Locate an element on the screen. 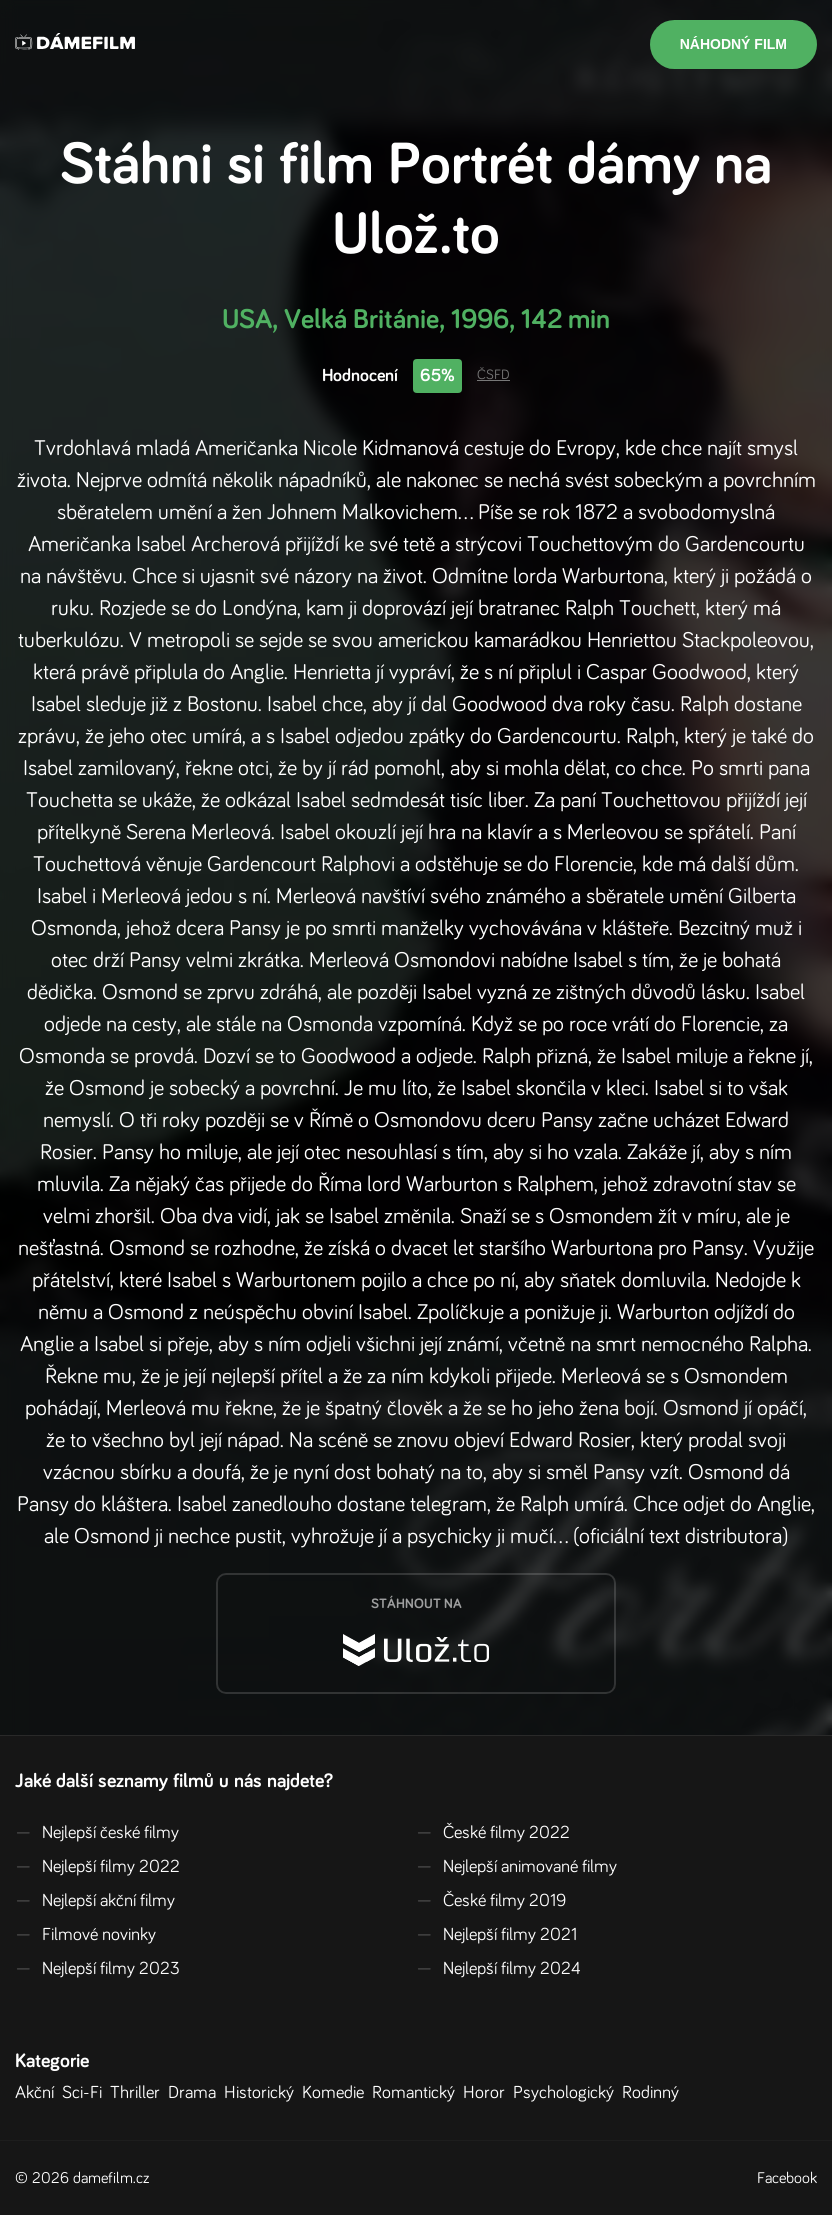 The image size is (832, 2215). Nejlepší akční filmy is located at coordinates (95, 1901).